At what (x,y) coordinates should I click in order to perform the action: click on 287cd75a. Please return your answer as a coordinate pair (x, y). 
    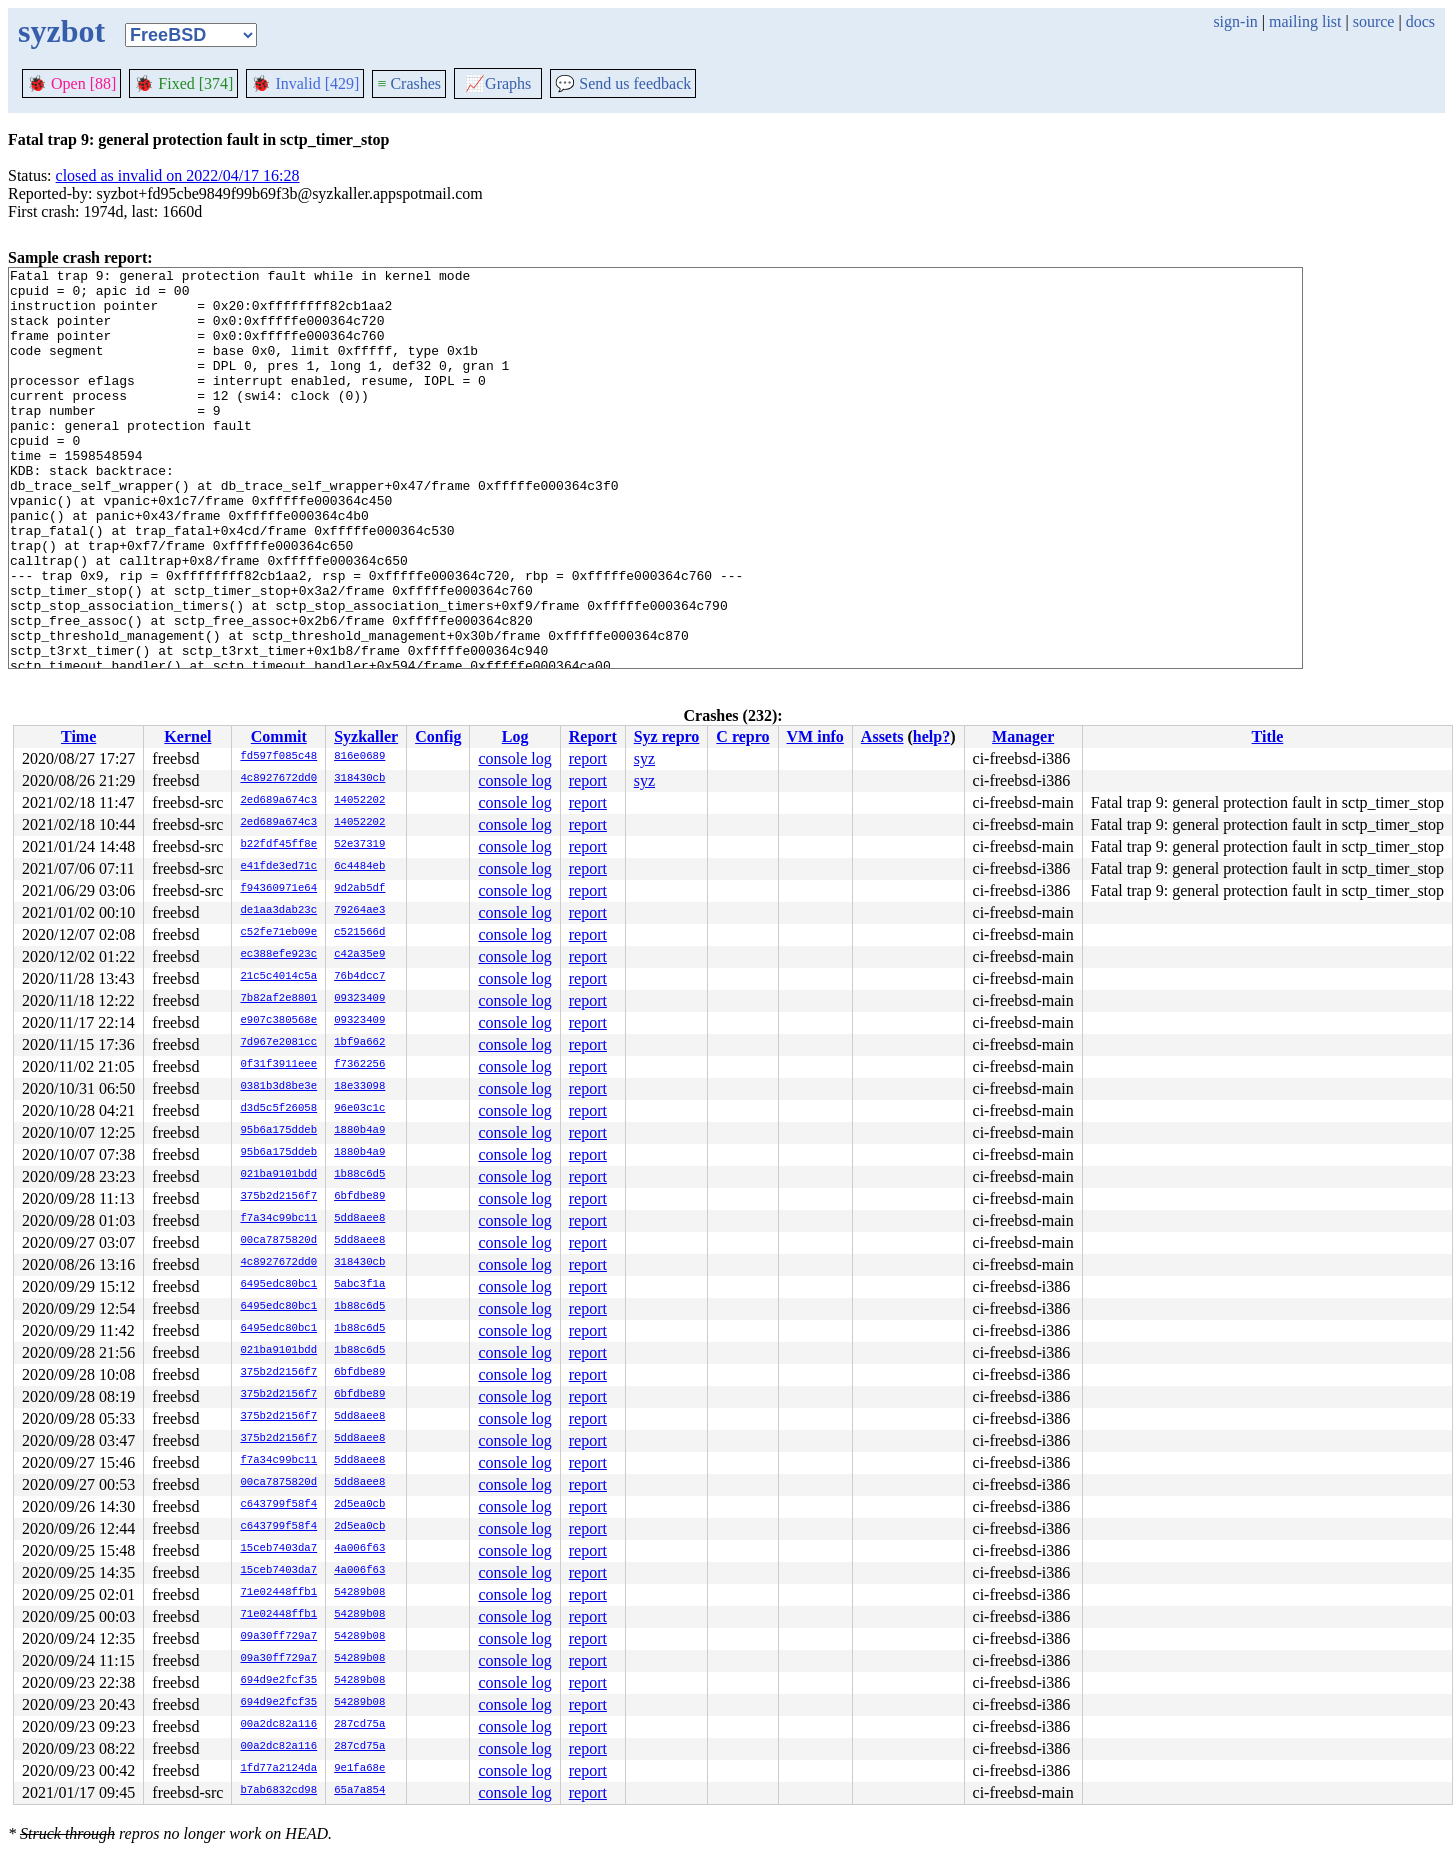
    Looking at the image, I should click on (359, 1725).